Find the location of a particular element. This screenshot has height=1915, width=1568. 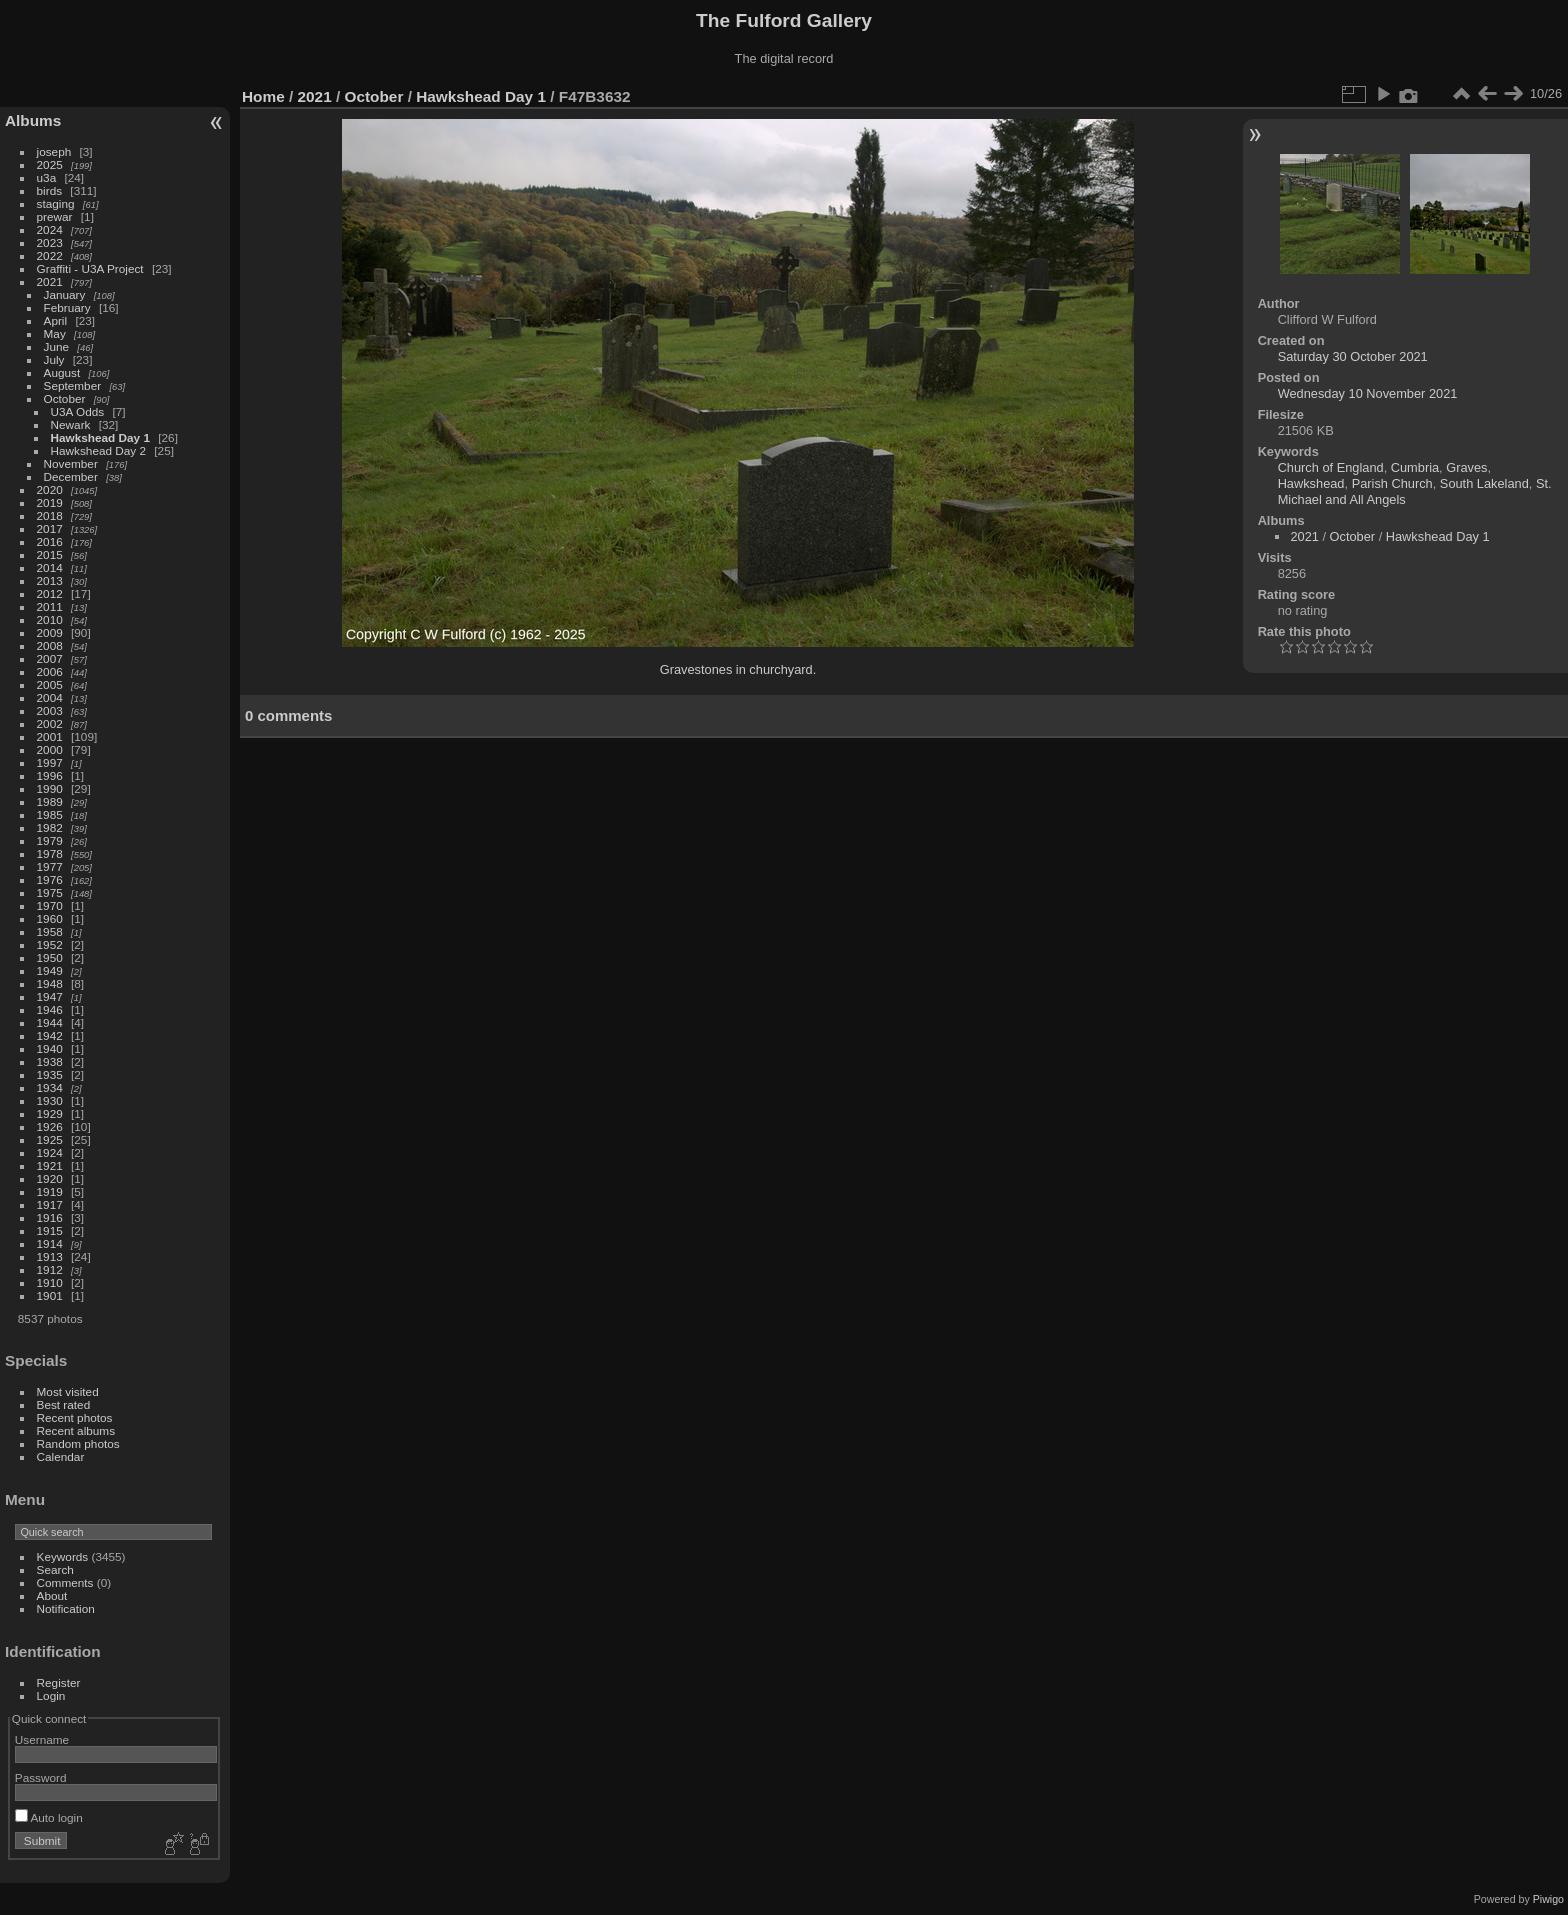

2010 is located at coordinates (50, 619).